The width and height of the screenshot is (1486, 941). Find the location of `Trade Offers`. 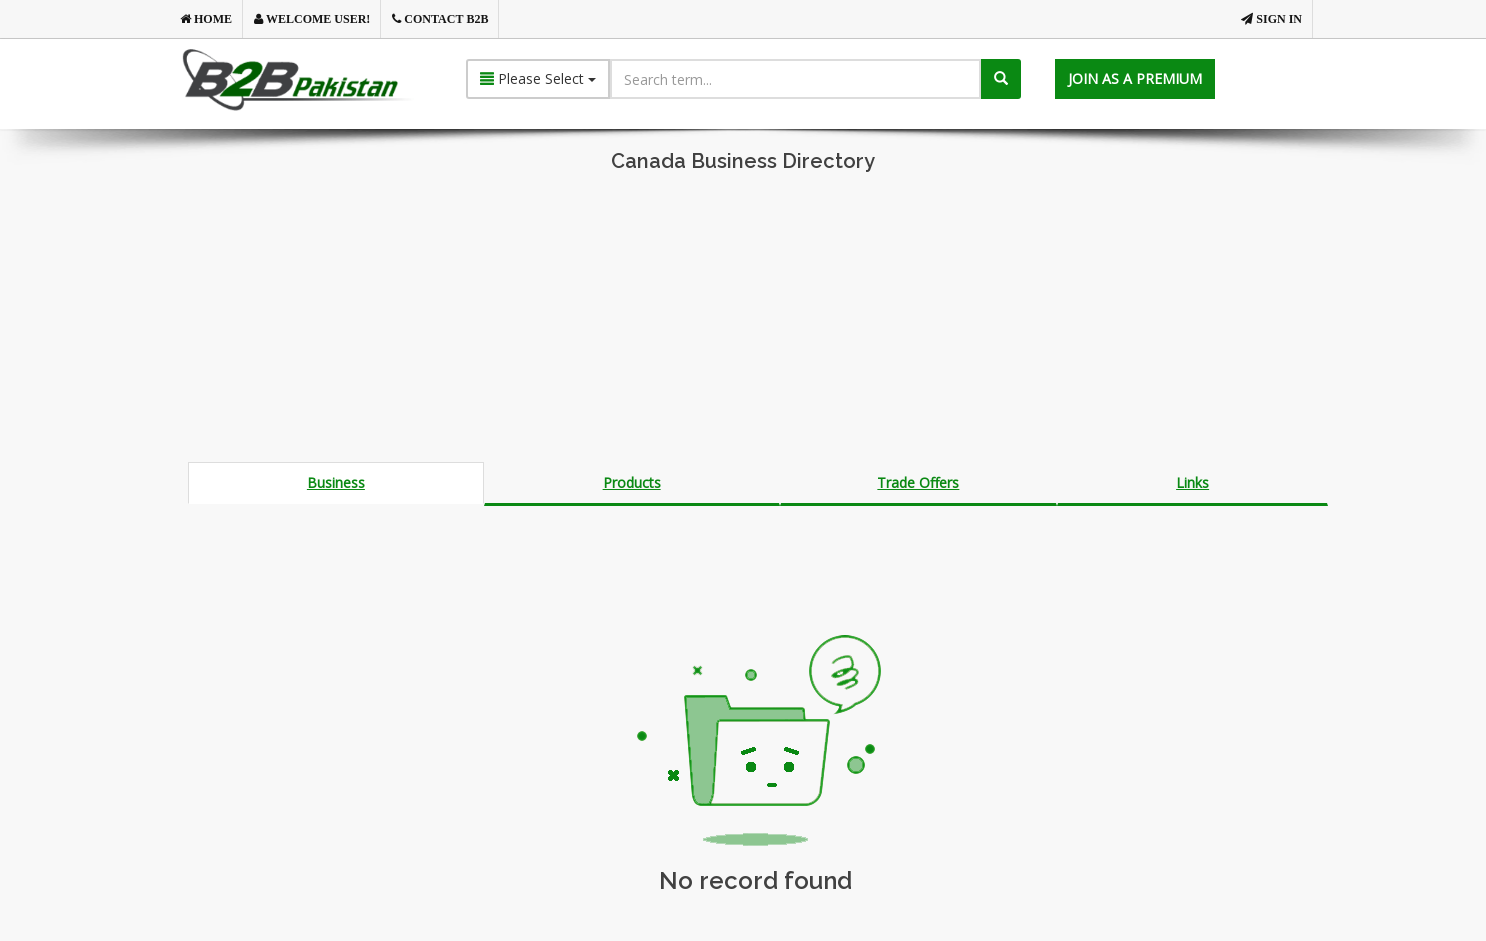

Trade Offers is located at coordinates (918, 482).